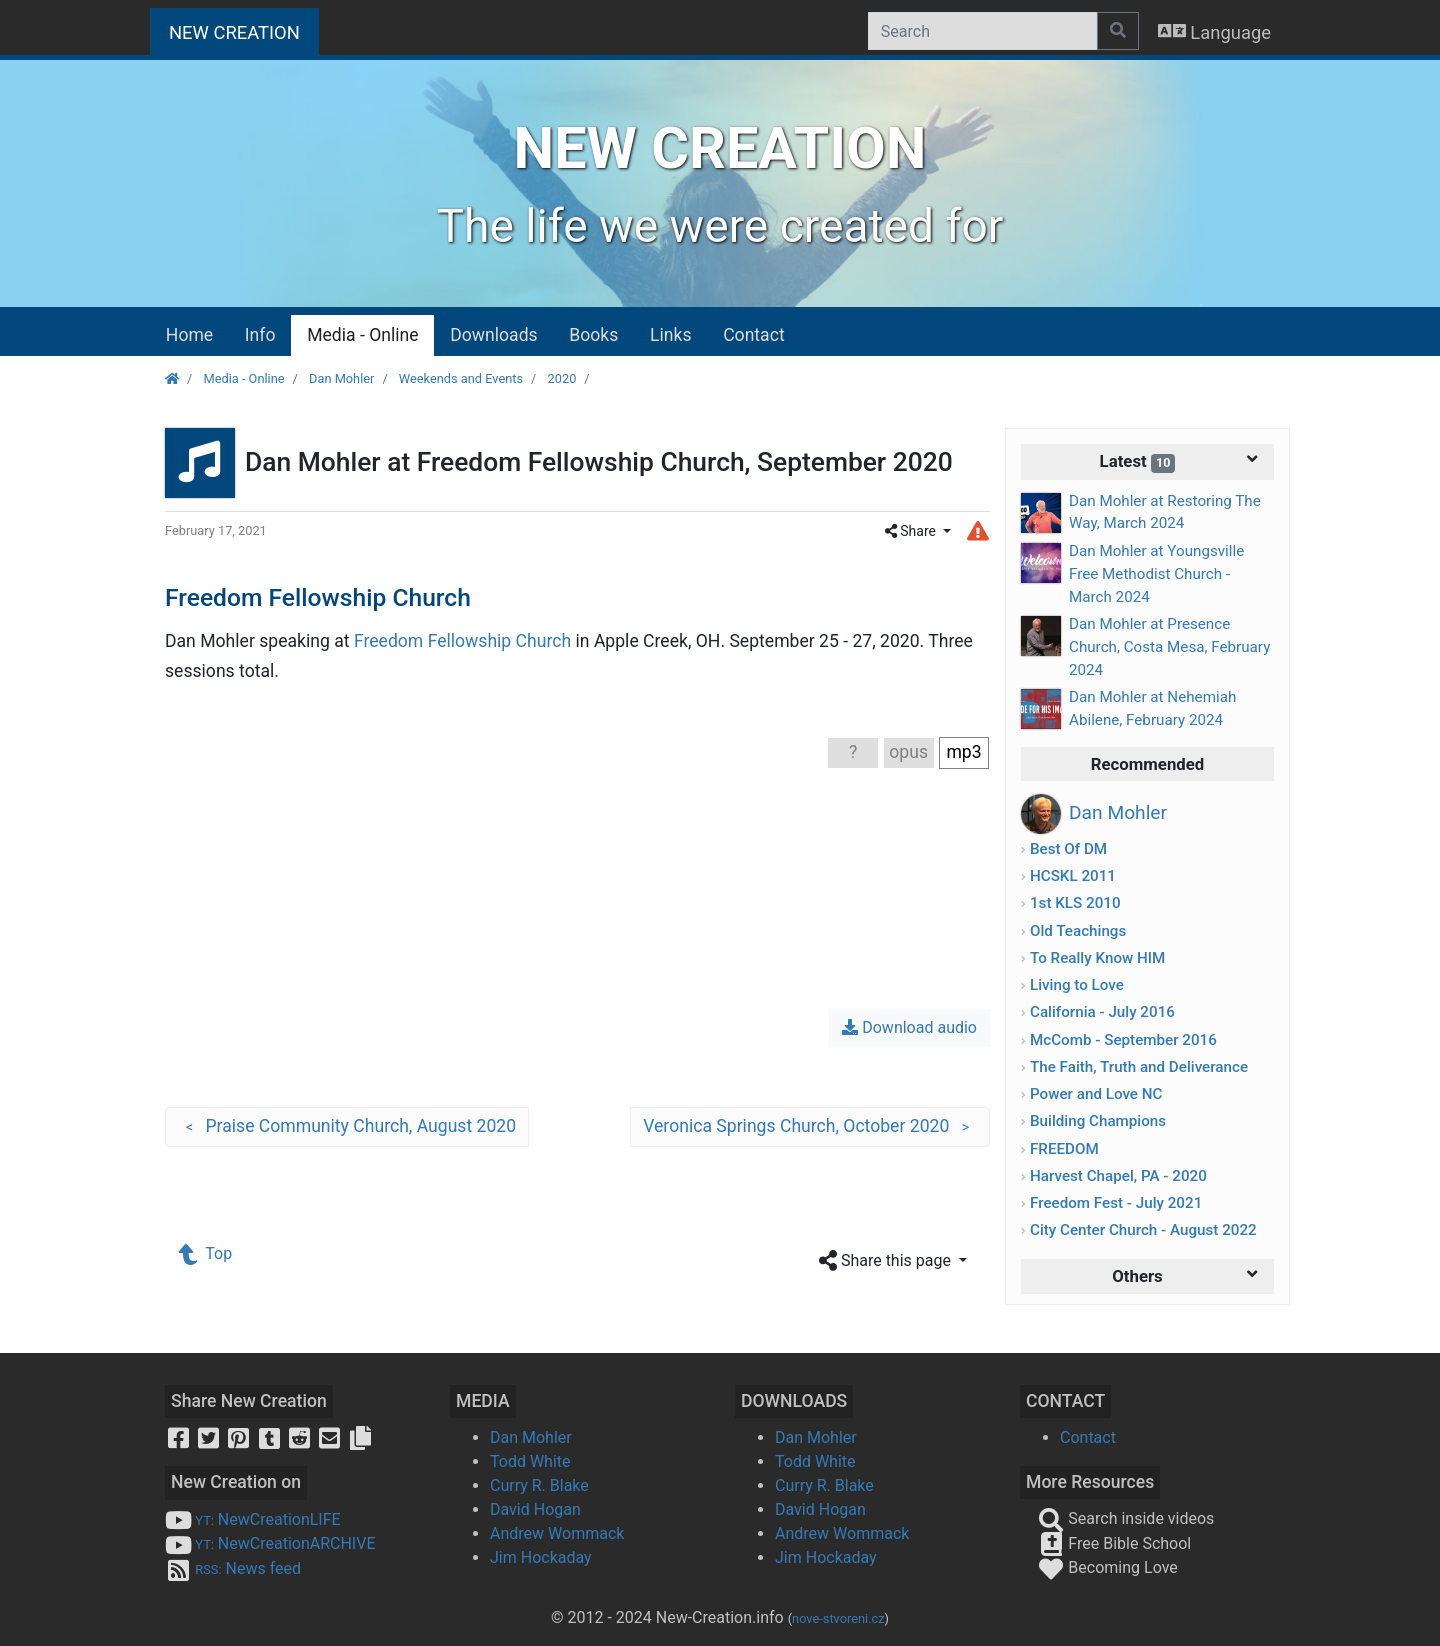  What do you see at coordinates (1078, 931) in the screenshot?
I see `Old Teachings` at bounding box center [1078, 931].